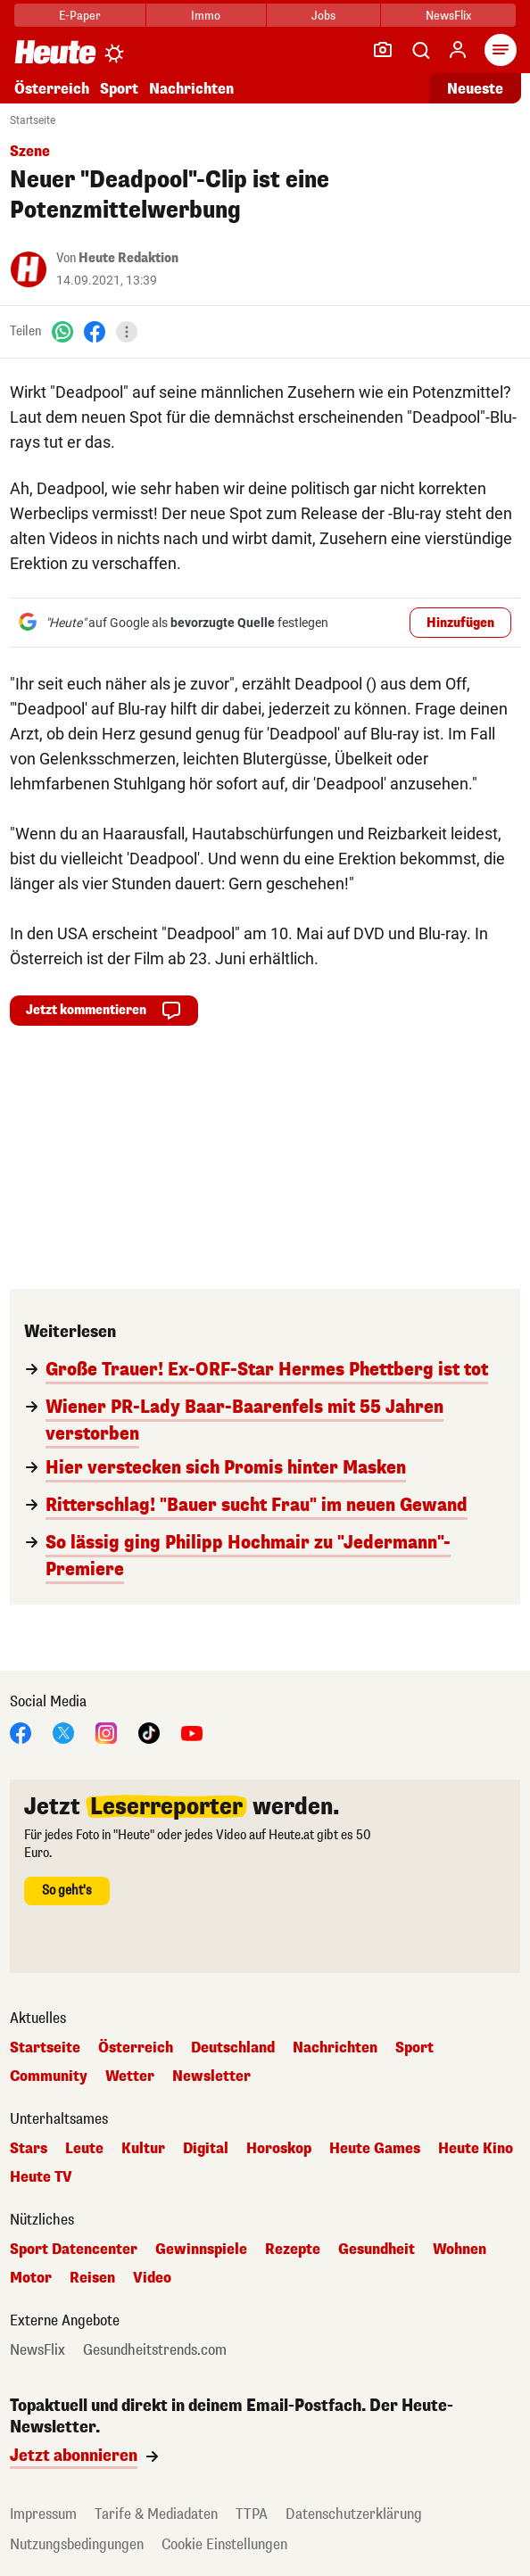 The image size is (530, 2576). Describe the element at coordinates (143, 2149) in the screenshot. I see `Kultur` at that location.